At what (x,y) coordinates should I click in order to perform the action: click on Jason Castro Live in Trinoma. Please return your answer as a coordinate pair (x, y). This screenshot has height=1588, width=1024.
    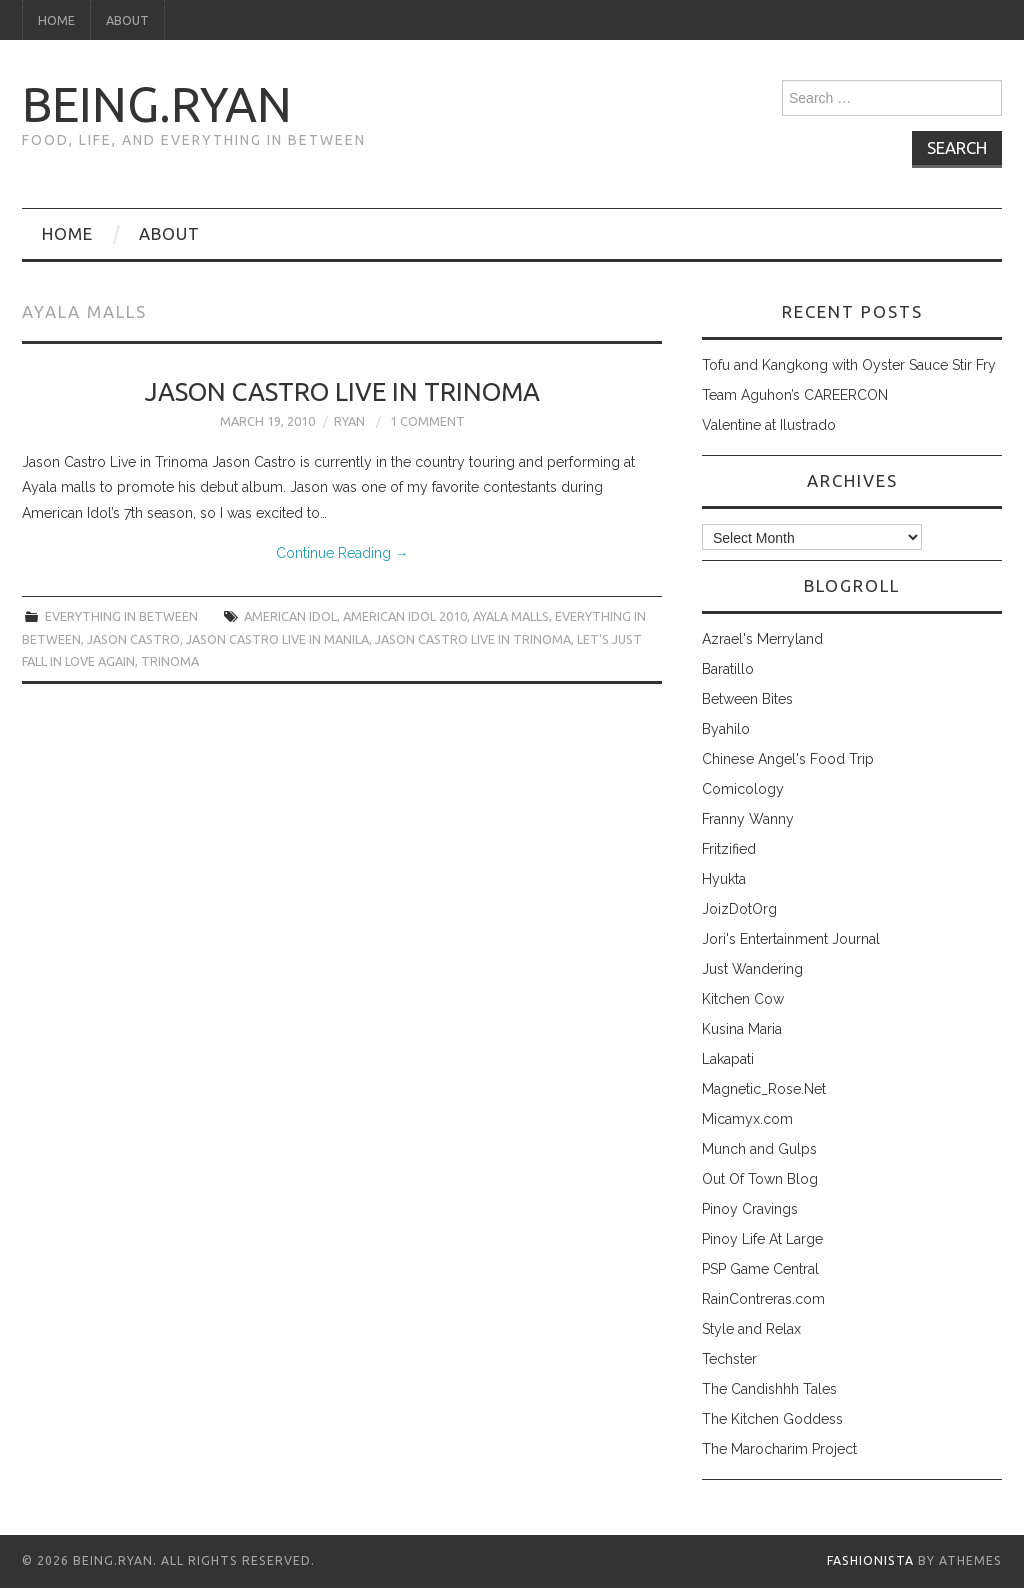
    Looking at the image, I should click on (342, 391).